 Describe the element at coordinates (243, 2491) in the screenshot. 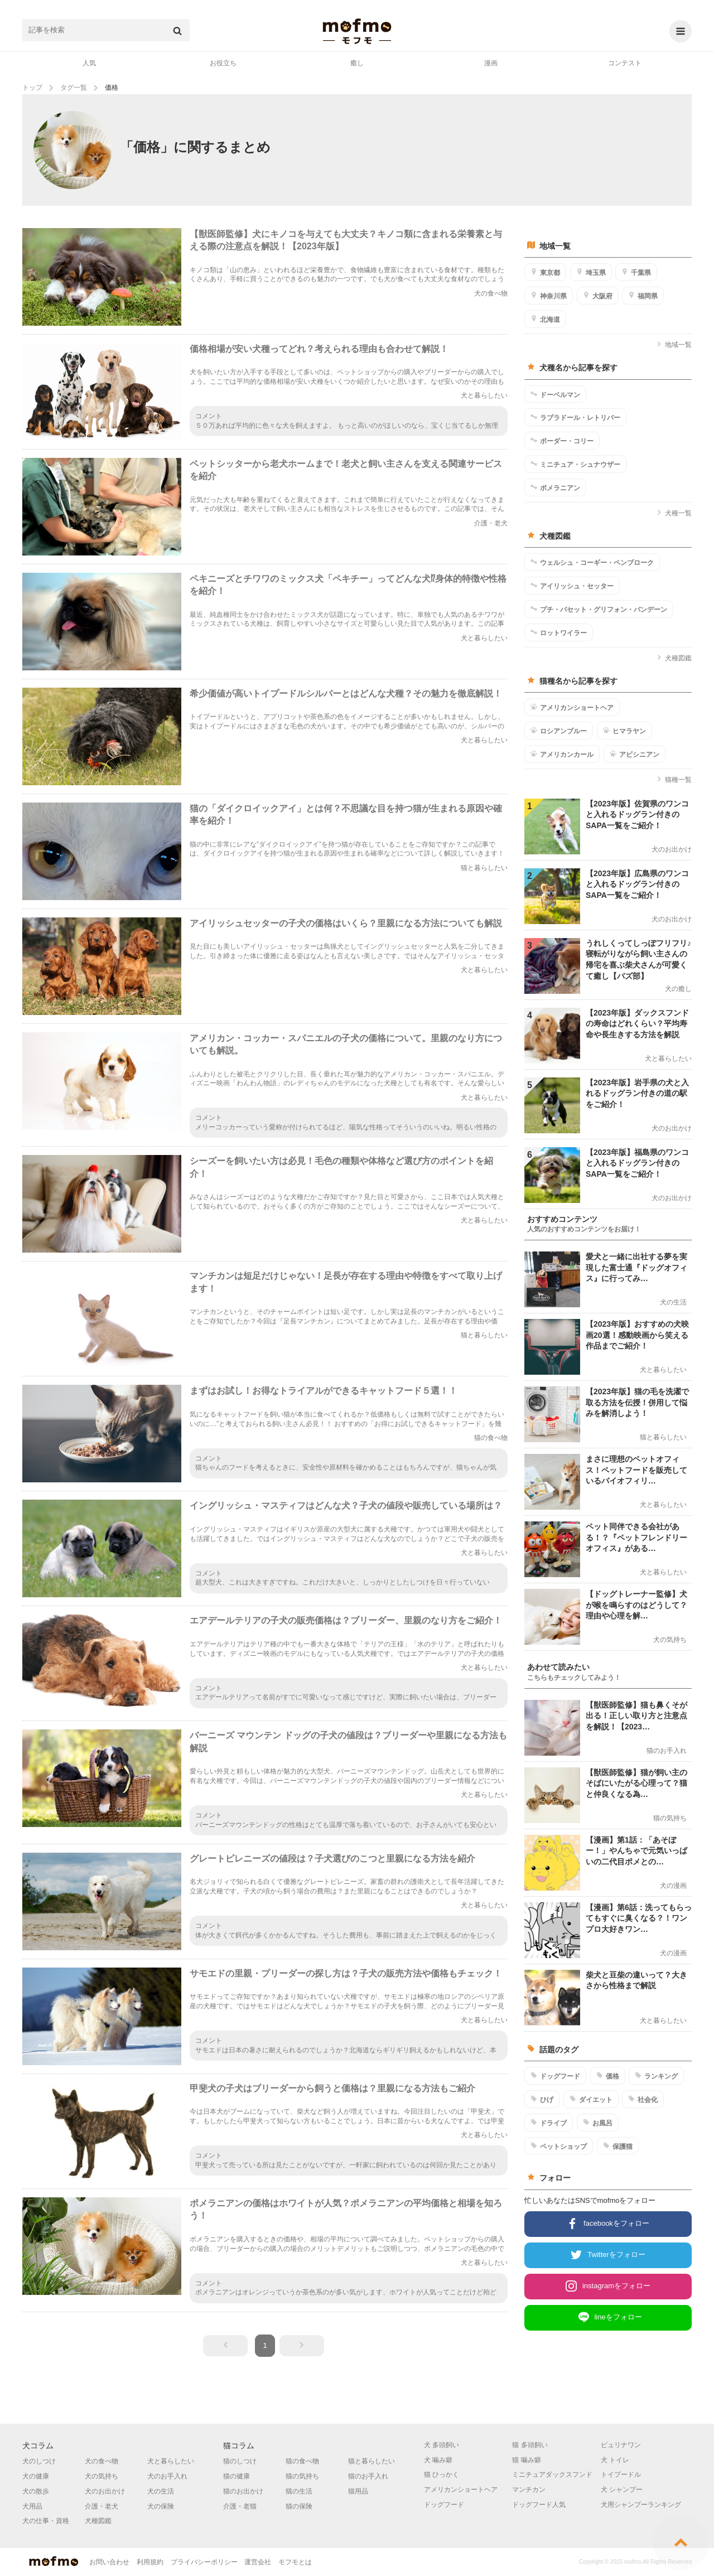

I see `猫のお出かけ` at that location.